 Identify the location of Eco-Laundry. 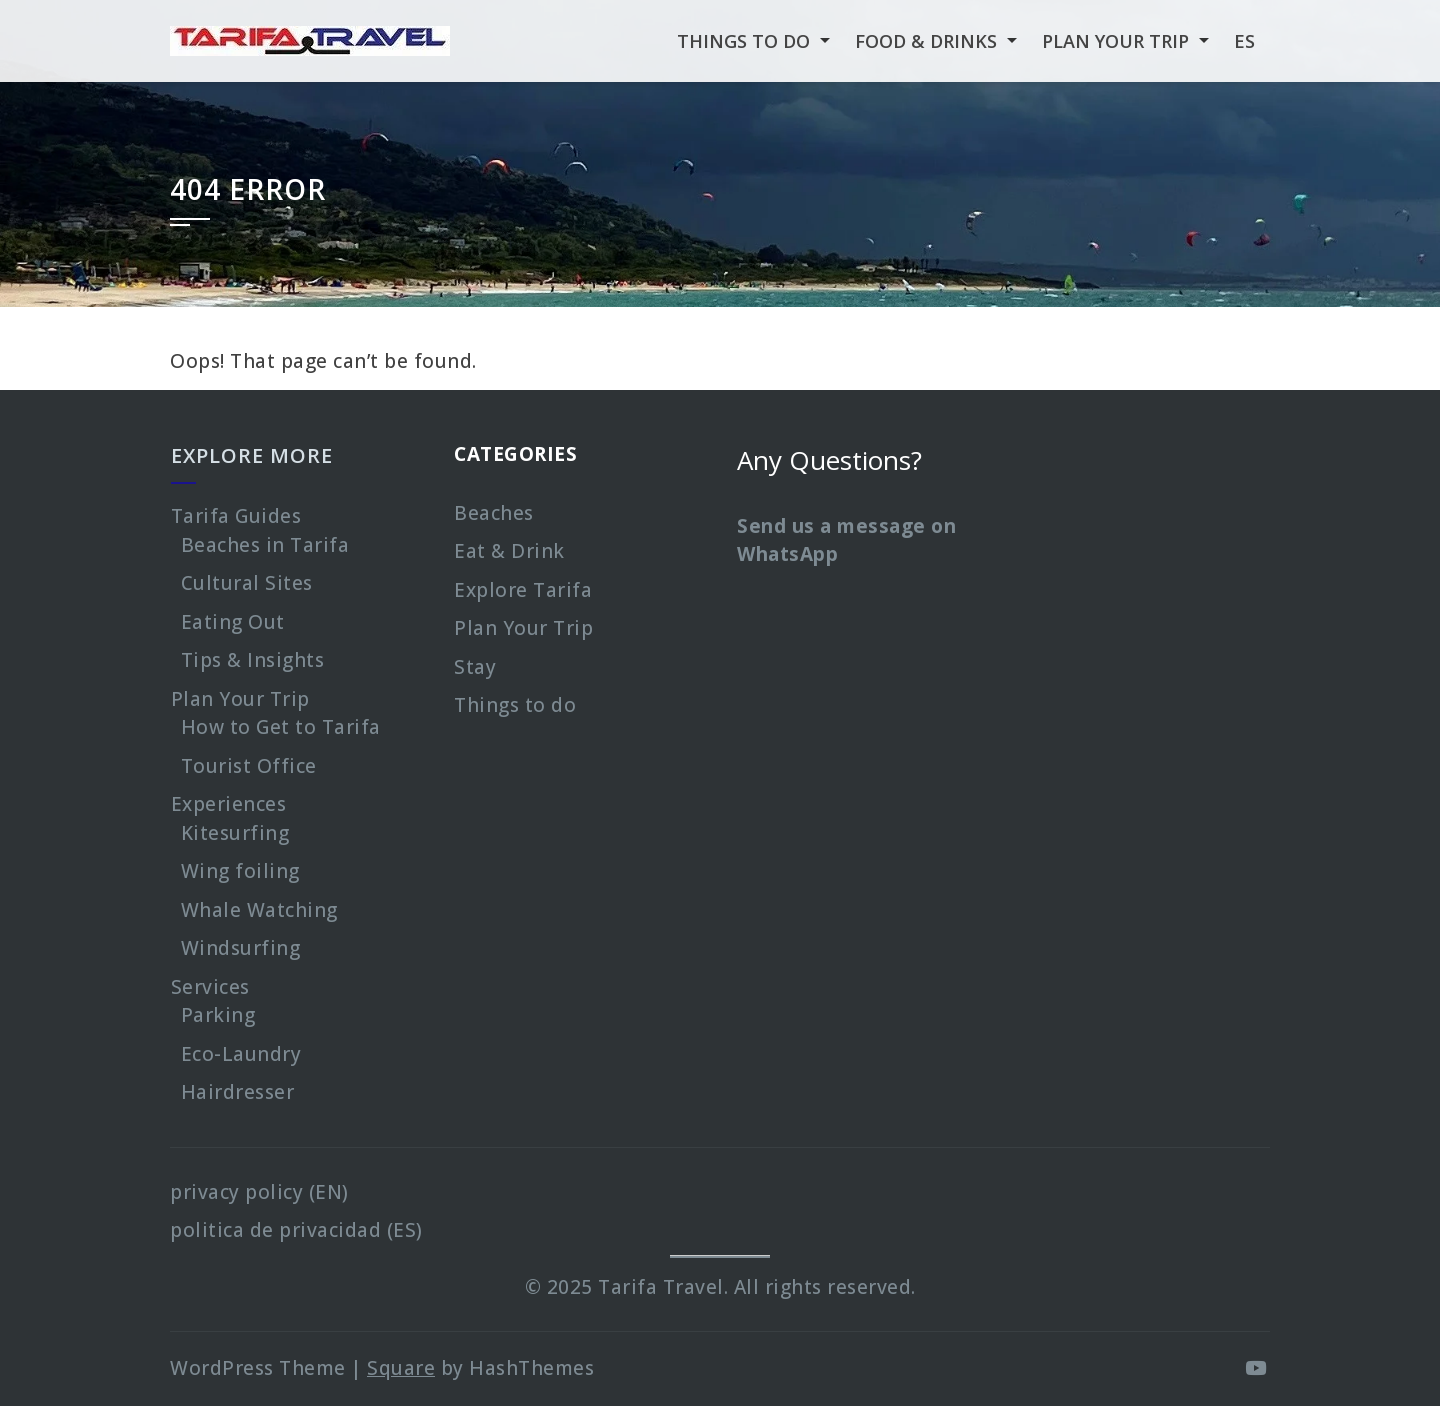
(241, 1054).